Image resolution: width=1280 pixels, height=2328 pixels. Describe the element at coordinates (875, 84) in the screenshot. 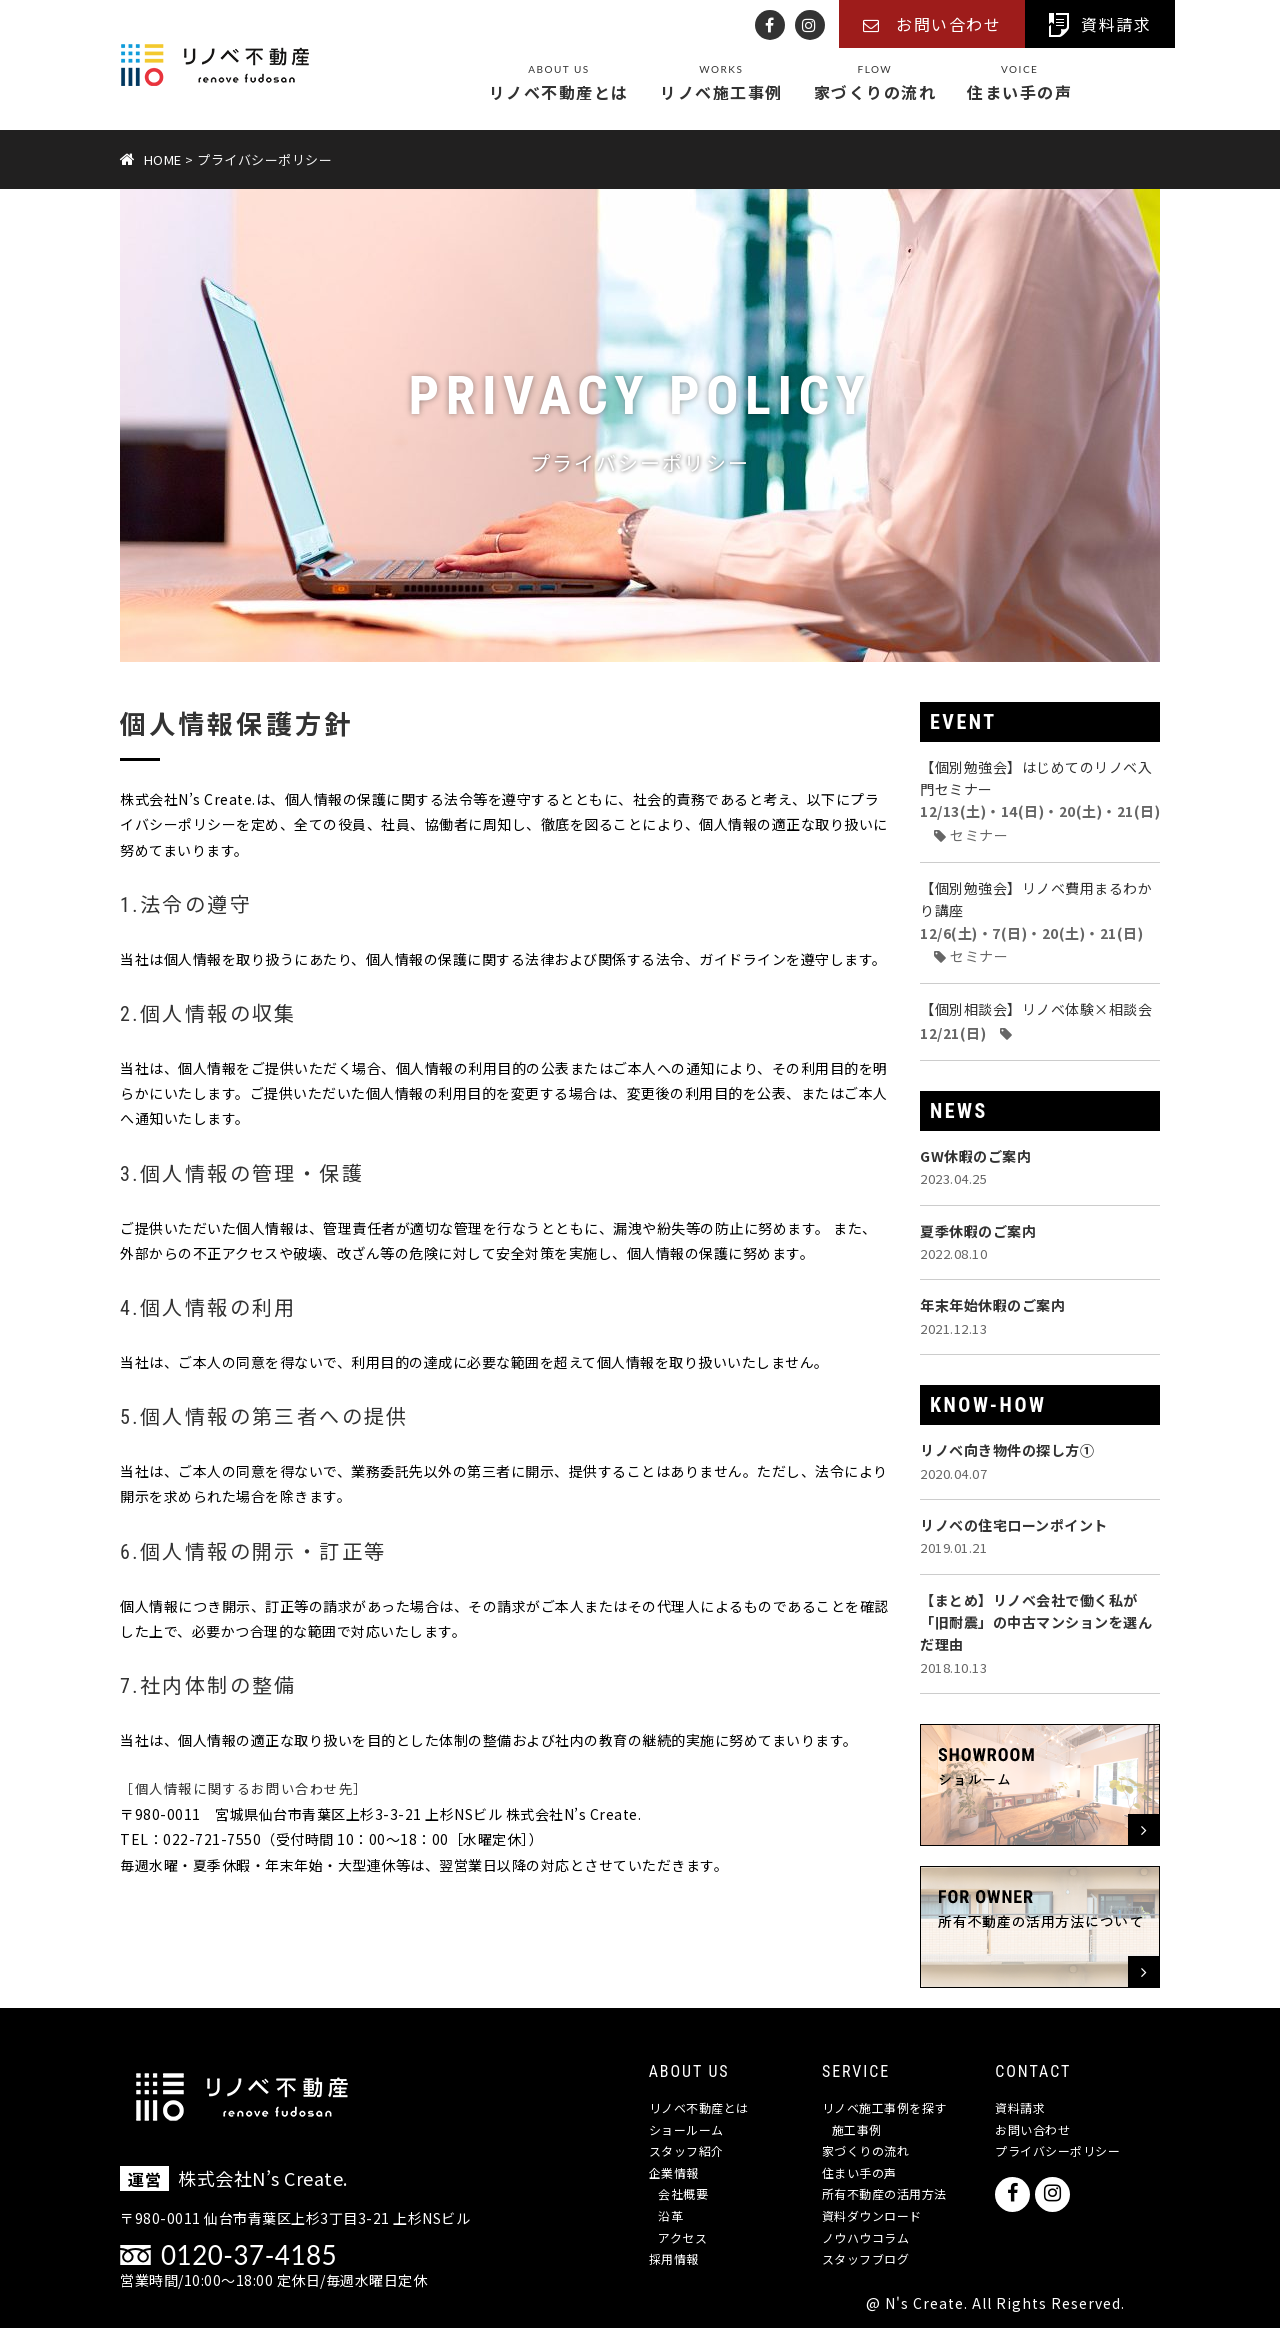

I see `家づくりの流れ` at that location.